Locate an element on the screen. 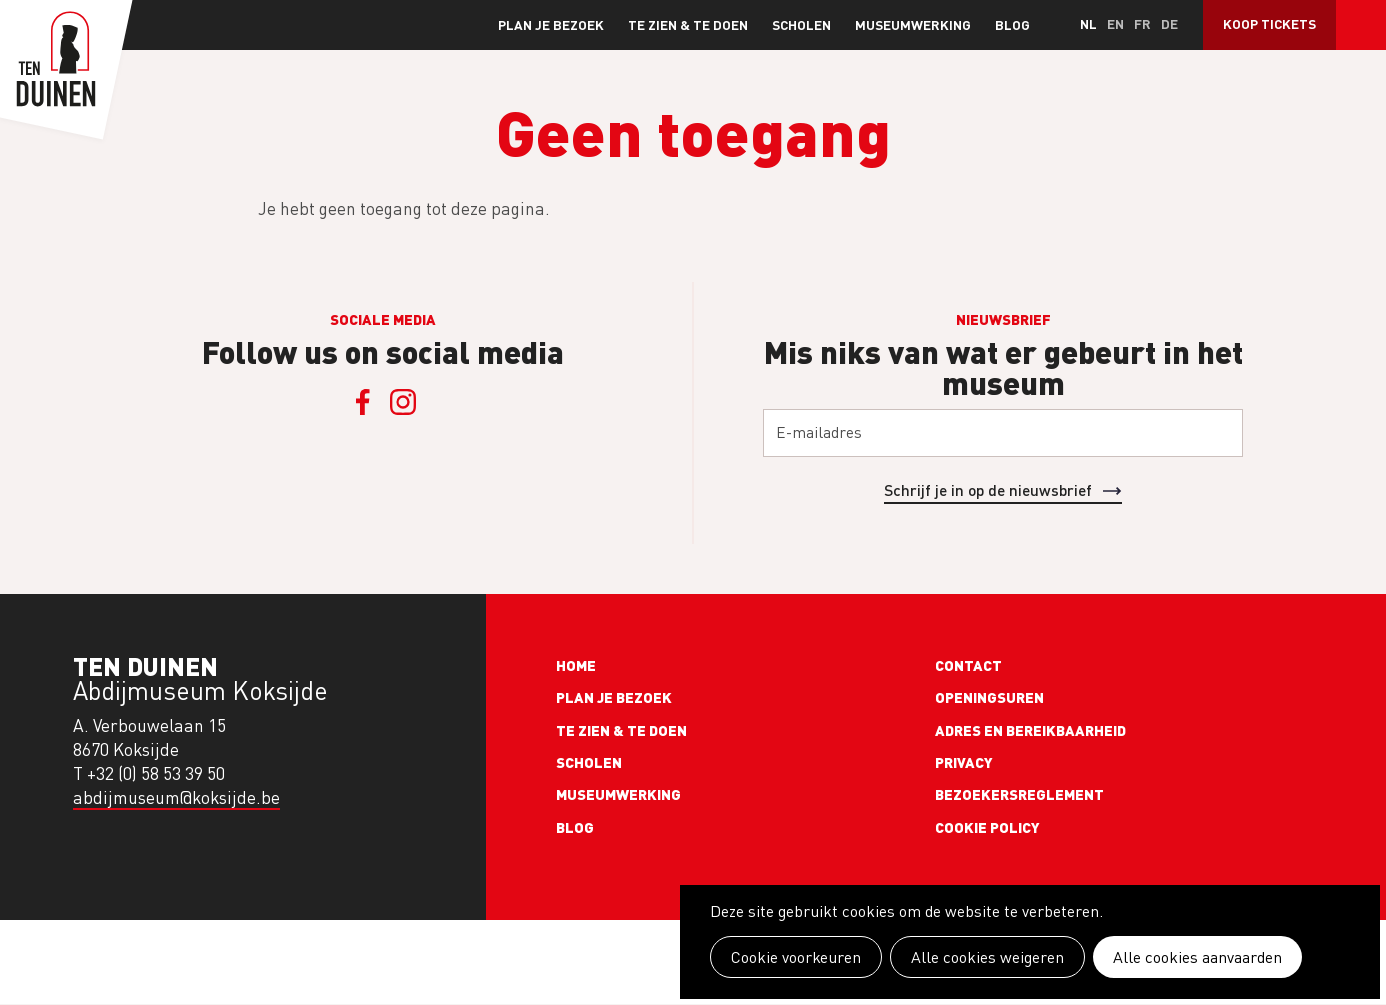  Bezoekersreglement is located at coordinates (1019, 794).